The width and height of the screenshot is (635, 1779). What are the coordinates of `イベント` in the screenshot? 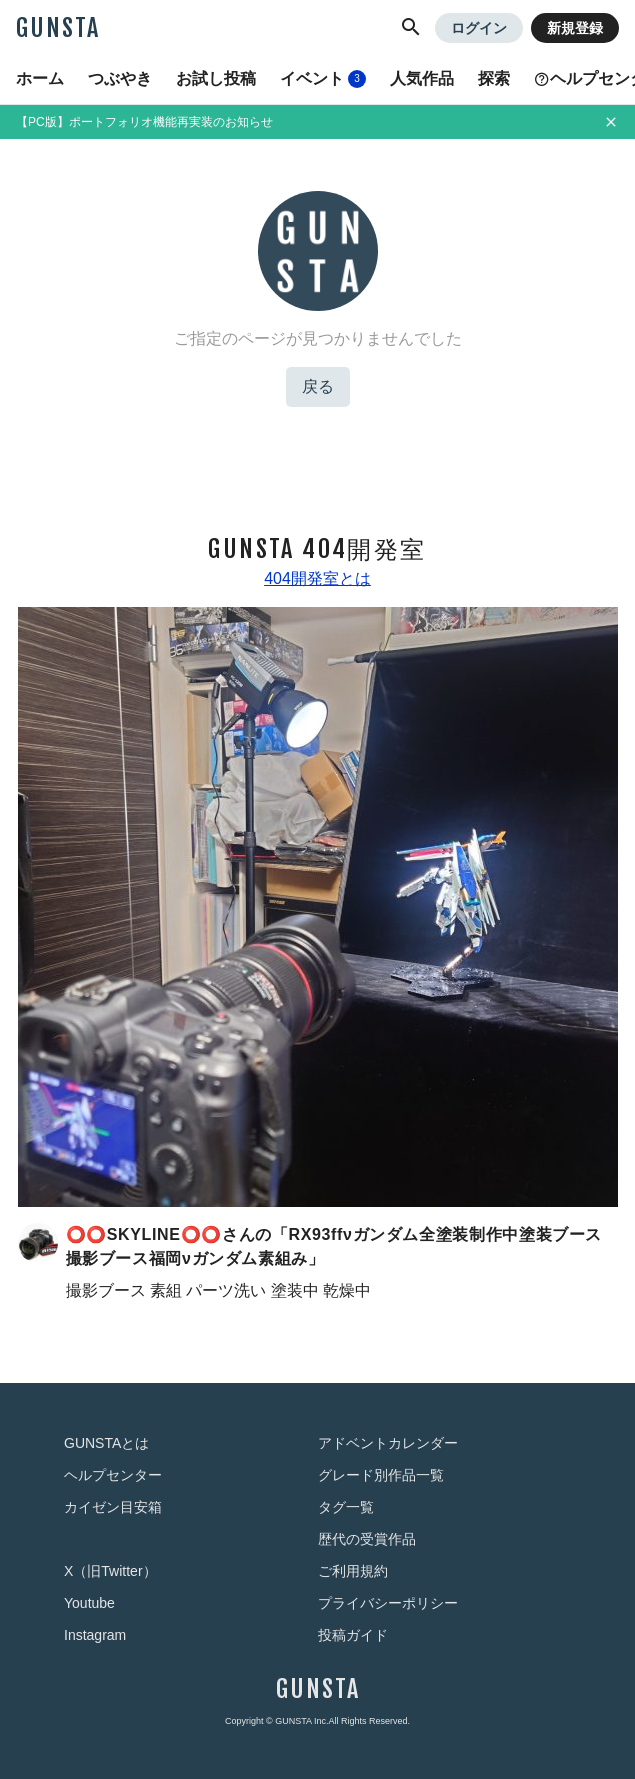 It's located at (323, 79).